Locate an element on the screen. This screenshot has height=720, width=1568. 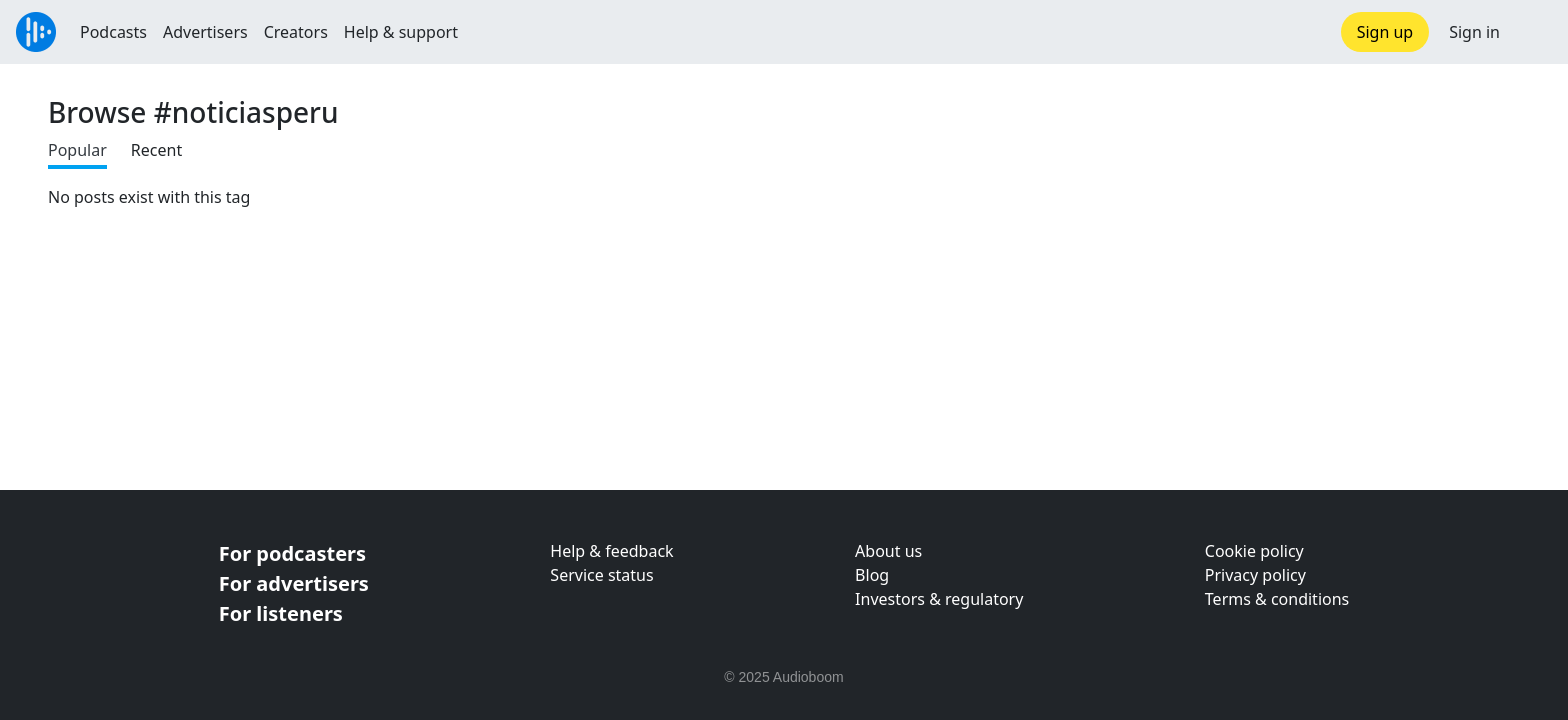
For podcasters is located at coordinates (292, 553).